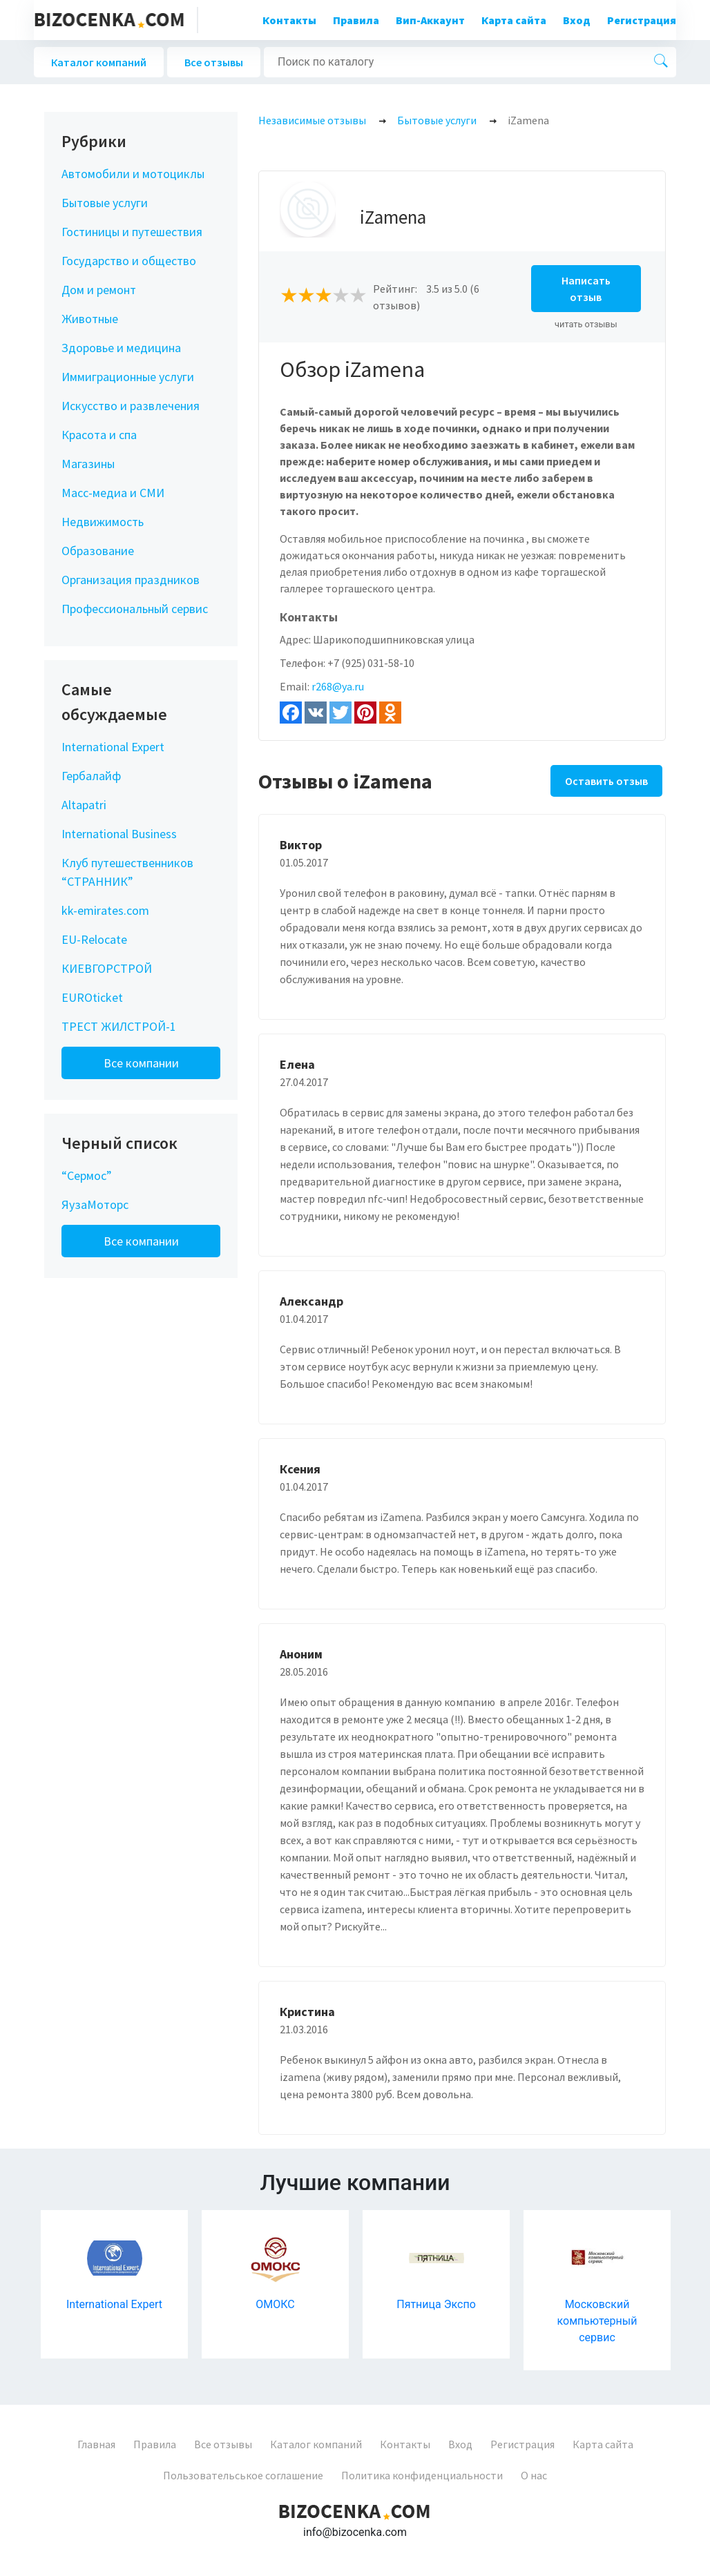 This screenshot has height=2576, width=710. I want to click on Животные, so click(89, 319).